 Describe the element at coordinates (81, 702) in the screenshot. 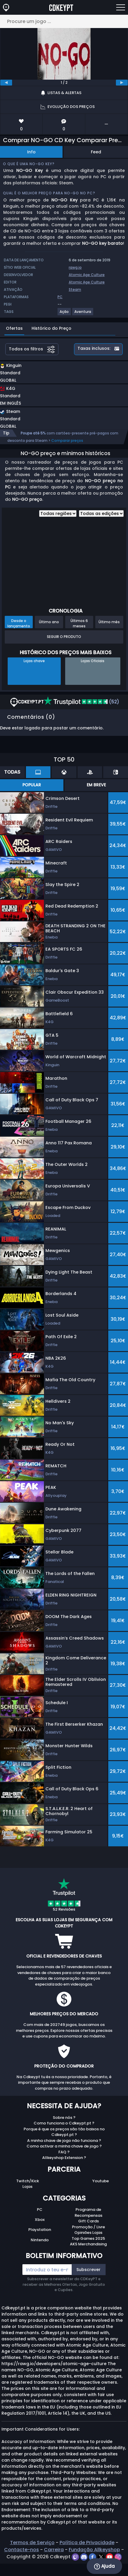

I see `(52)` at that location.